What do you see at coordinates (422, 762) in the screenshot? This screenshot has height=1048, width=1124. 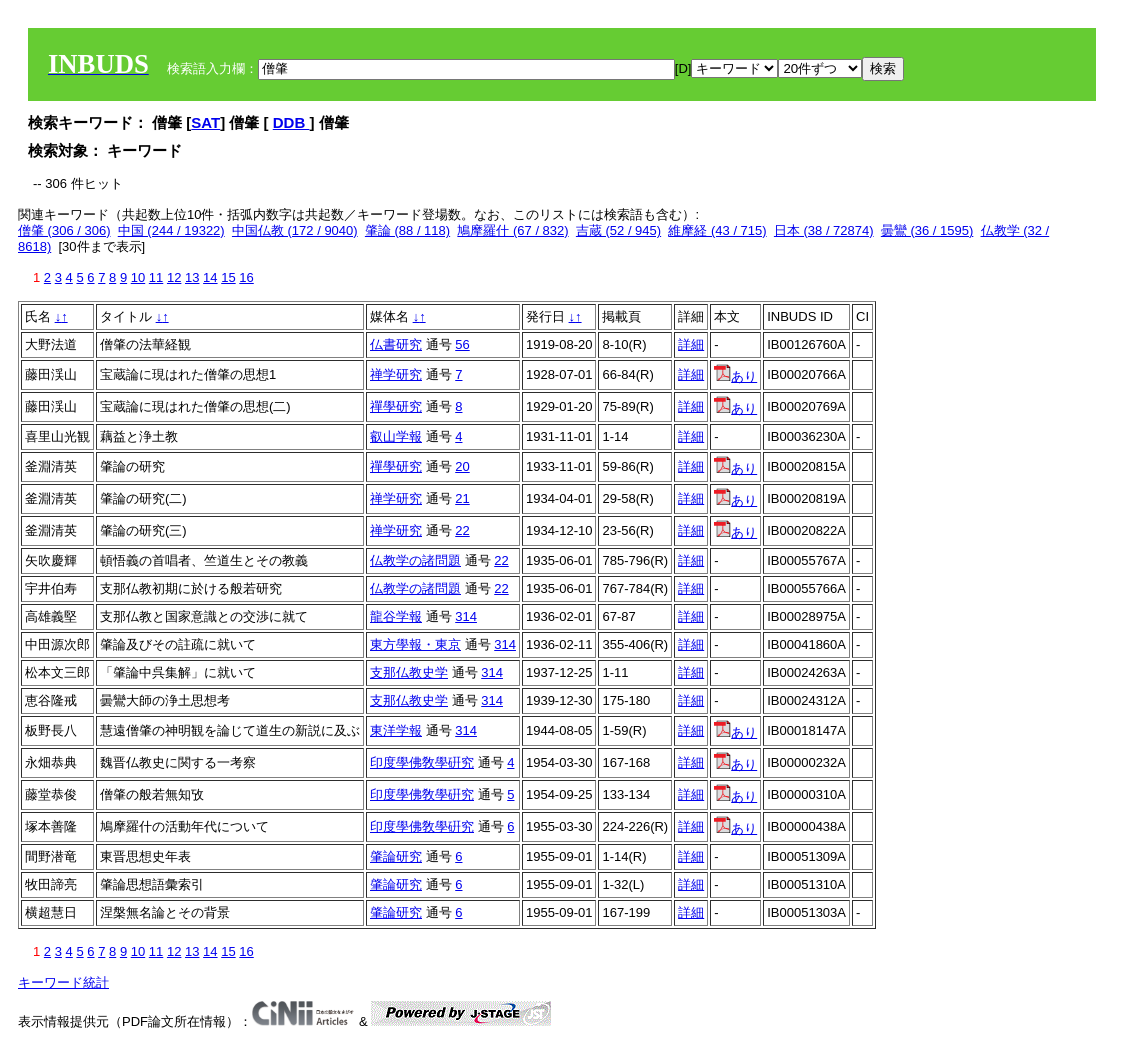 I see `印度學佛敎學硏究` at bounding box center [422, 762].